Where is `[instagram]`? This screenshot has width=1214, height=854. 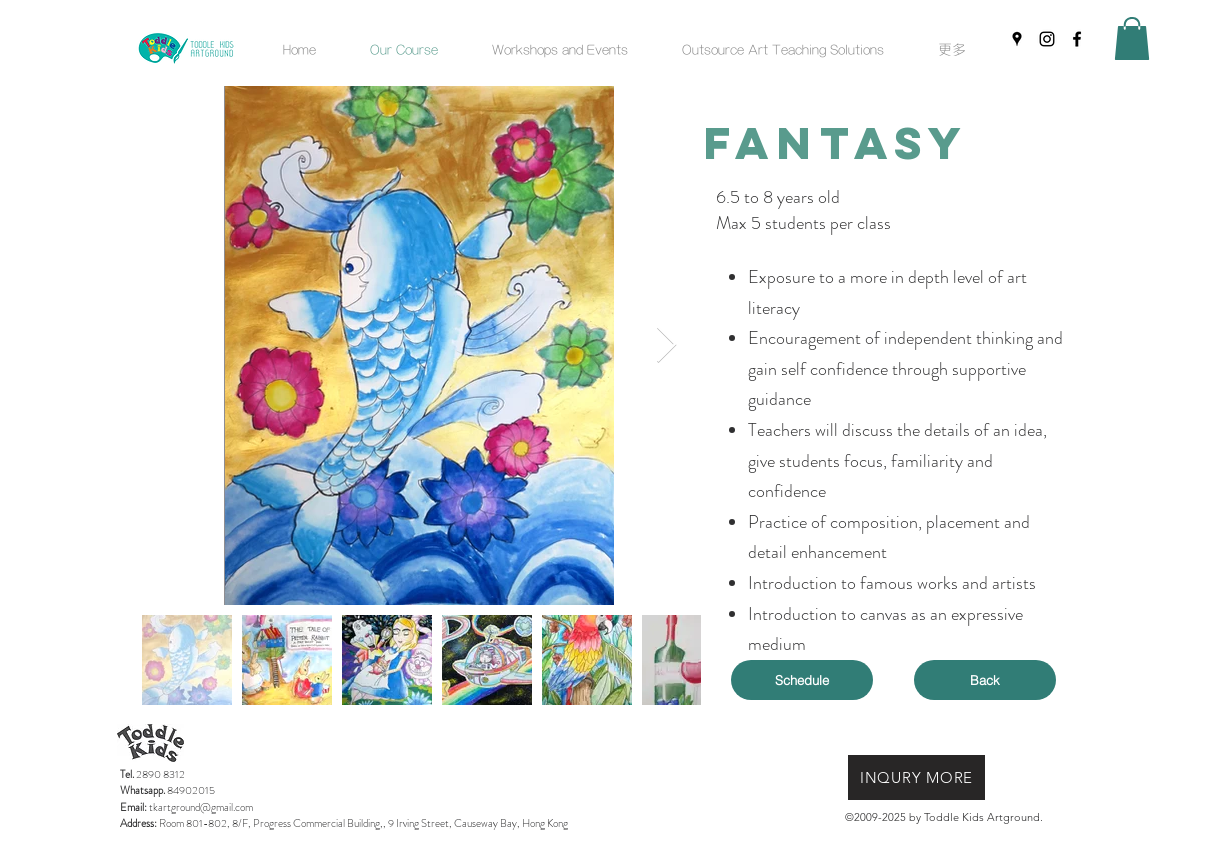
[instagram] is located at coordinates (1047, 39).